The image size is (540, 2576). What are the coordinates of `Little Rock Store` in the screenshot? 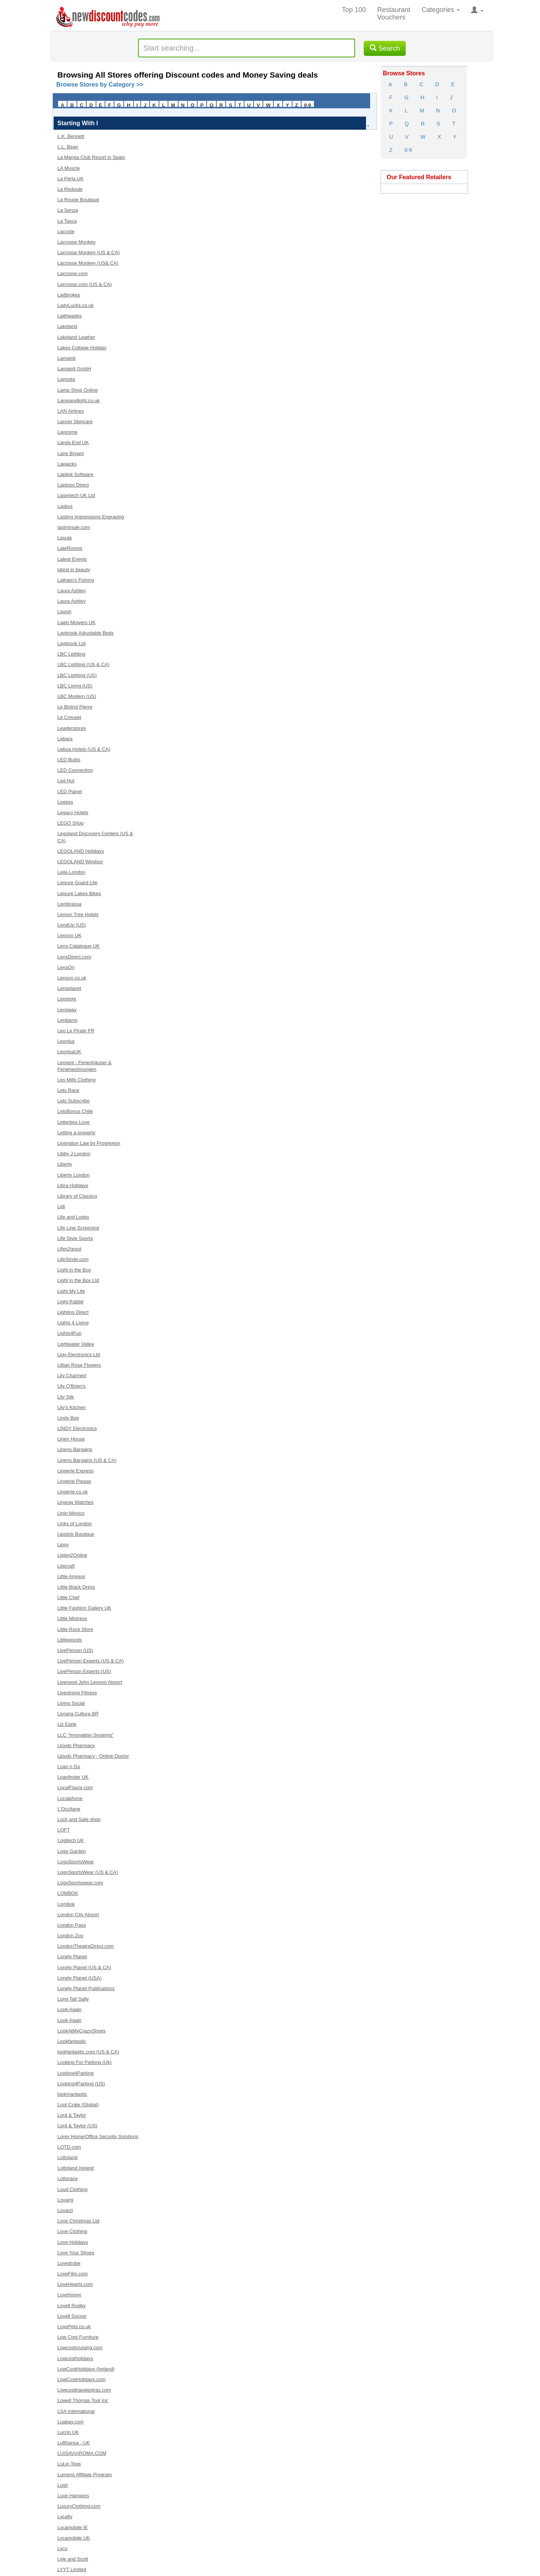 It's located at (75, 1629).